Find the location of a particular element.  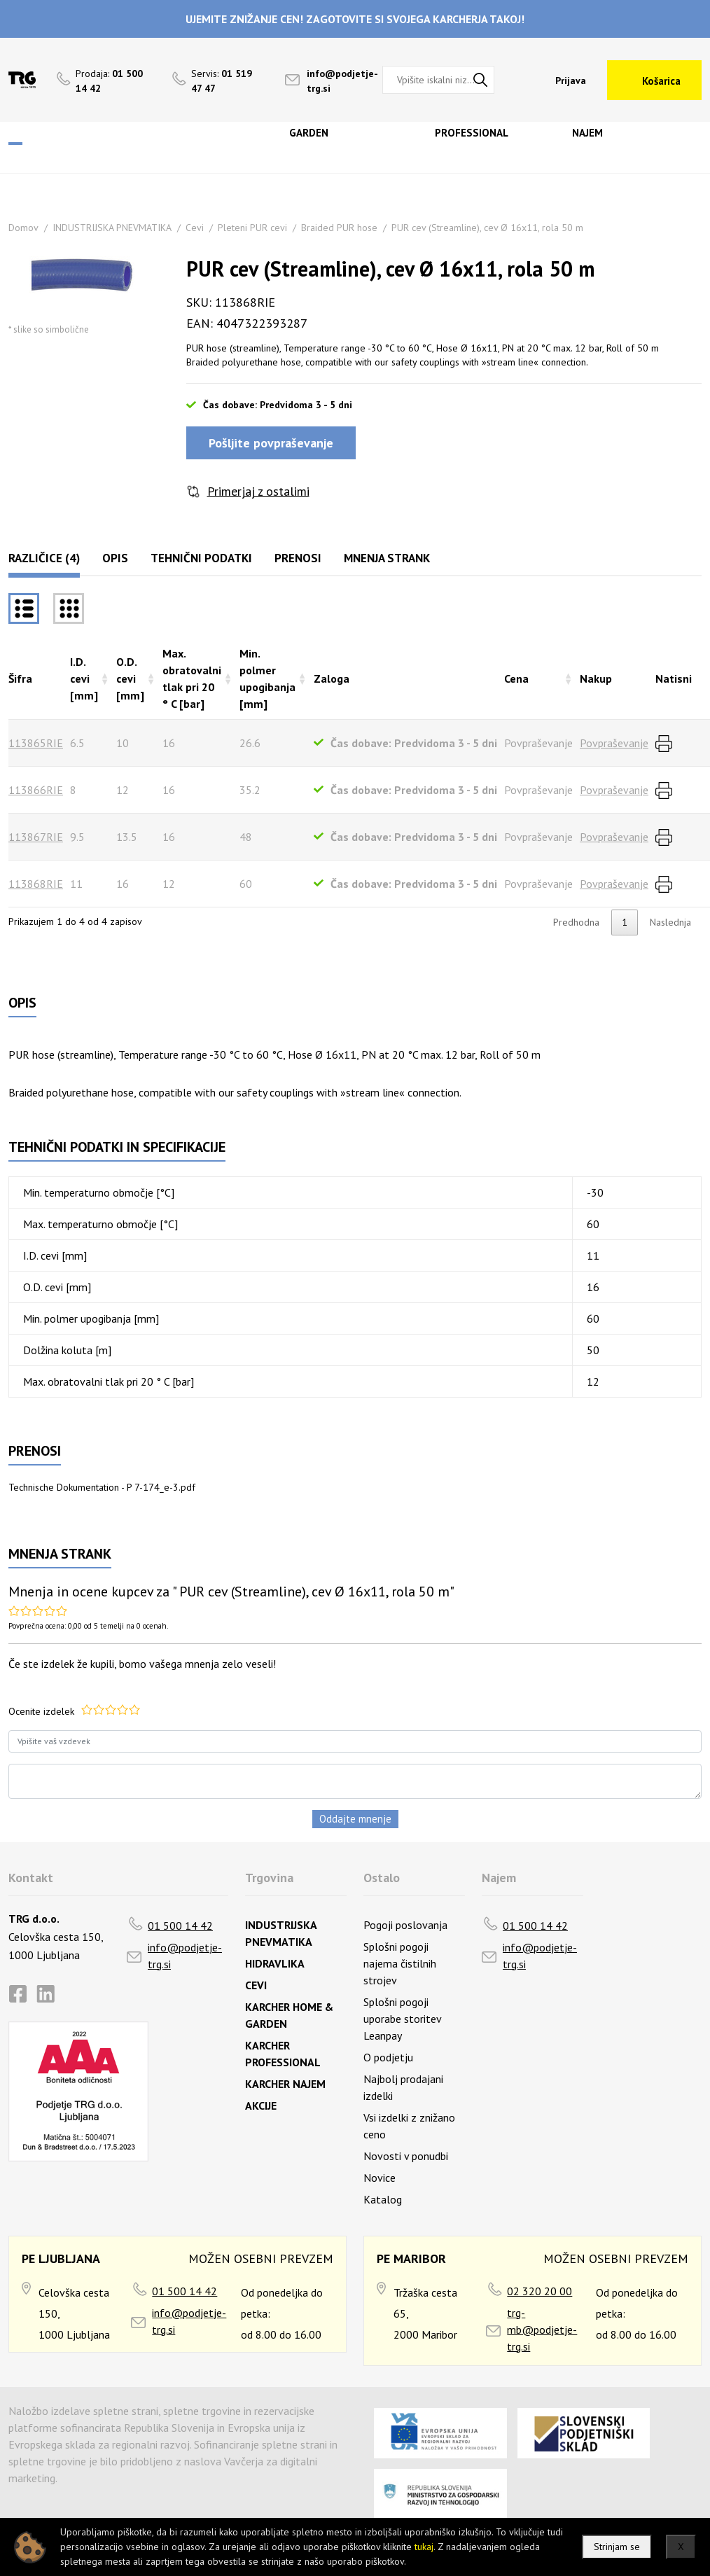

113866RIE is located at coordinates (35, 790).